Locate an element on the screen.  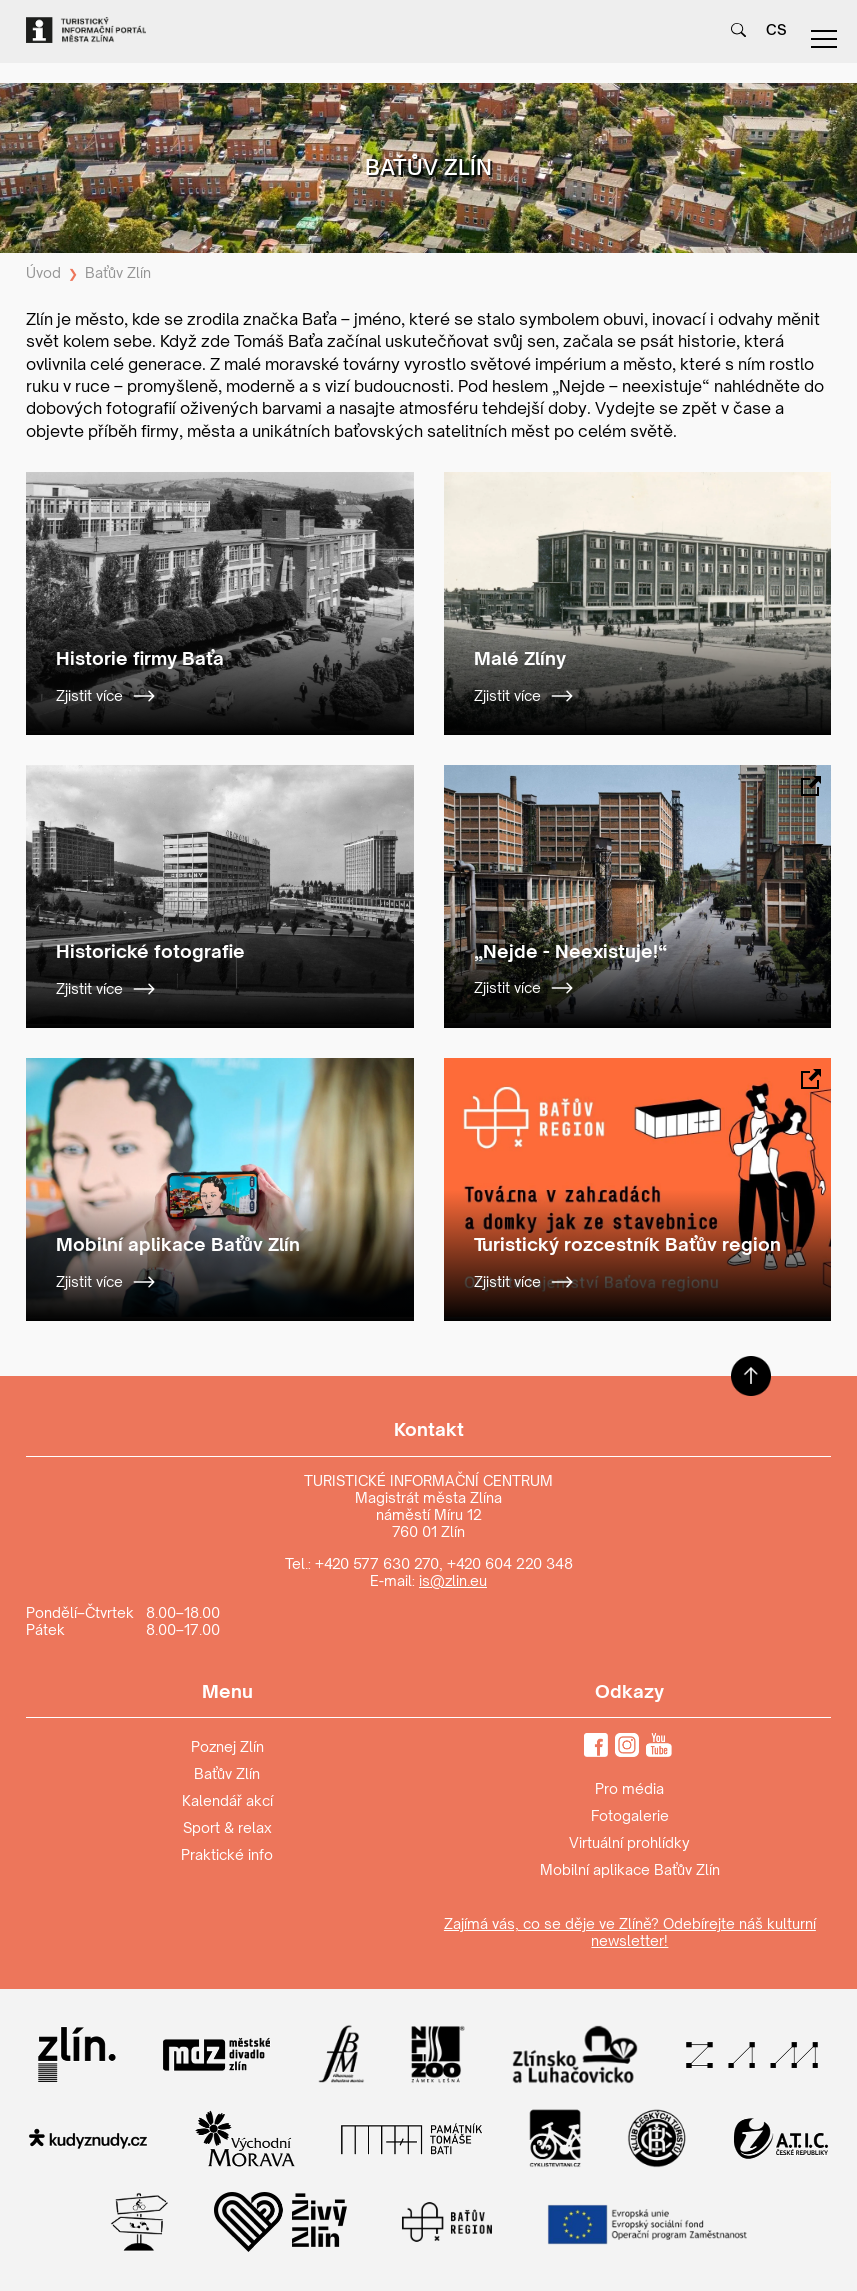
Virtuální prohlídky is located at coordinates (629, 1842).